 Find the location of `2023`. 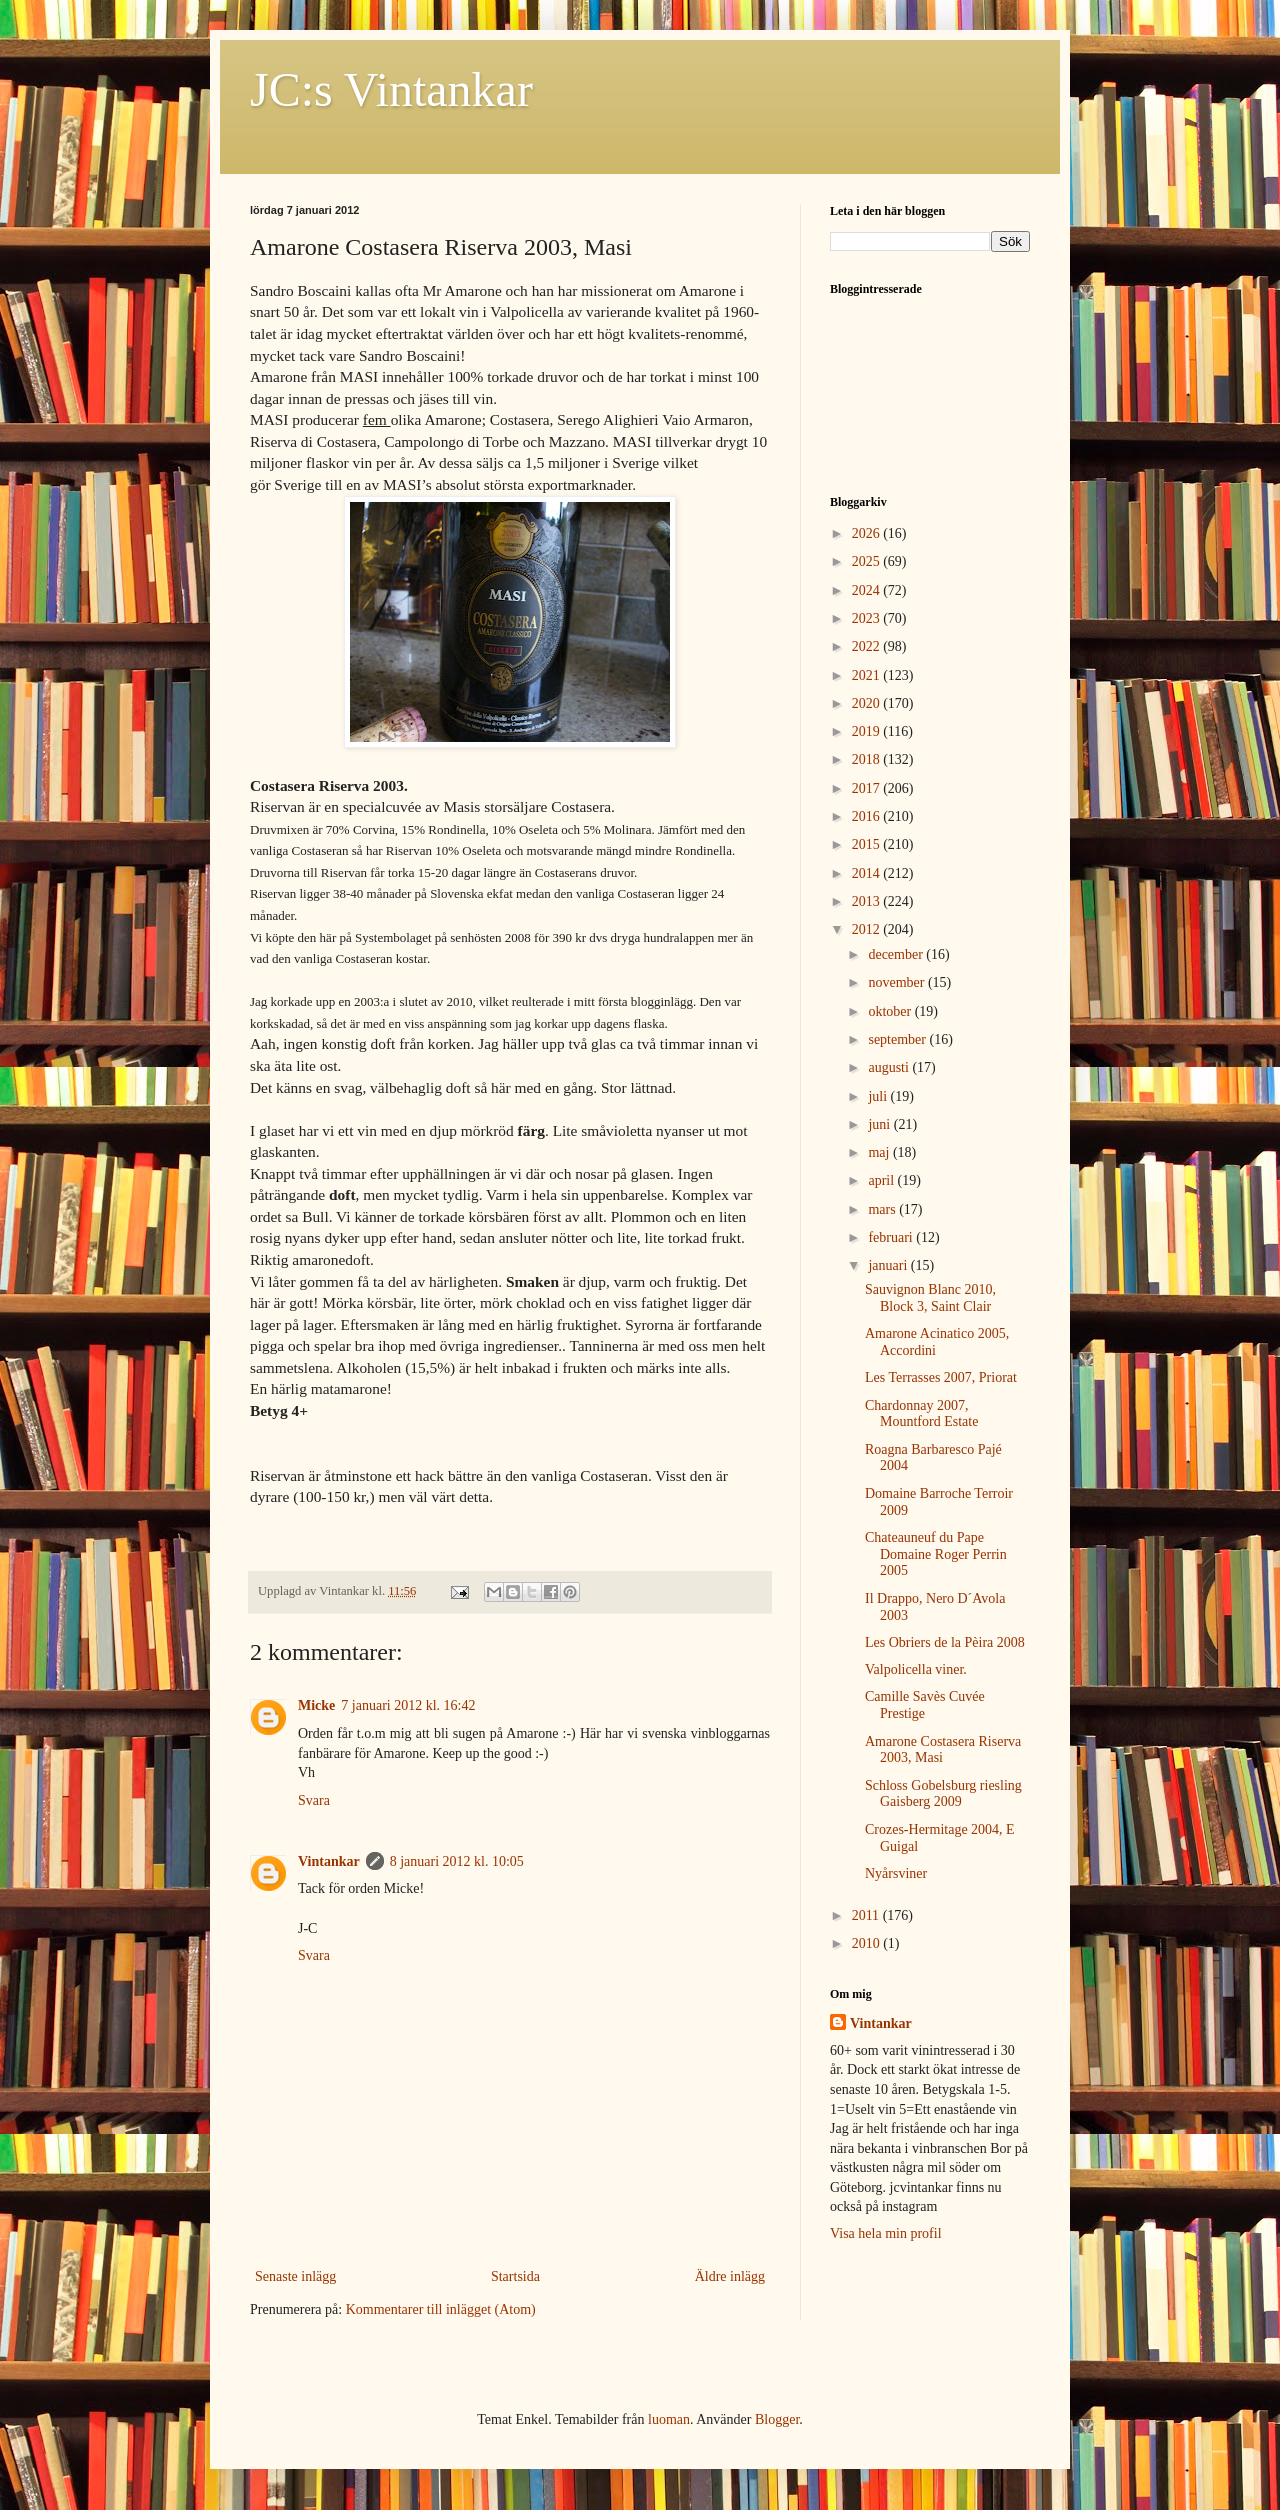

2023 is located at coordinates (868, 618).